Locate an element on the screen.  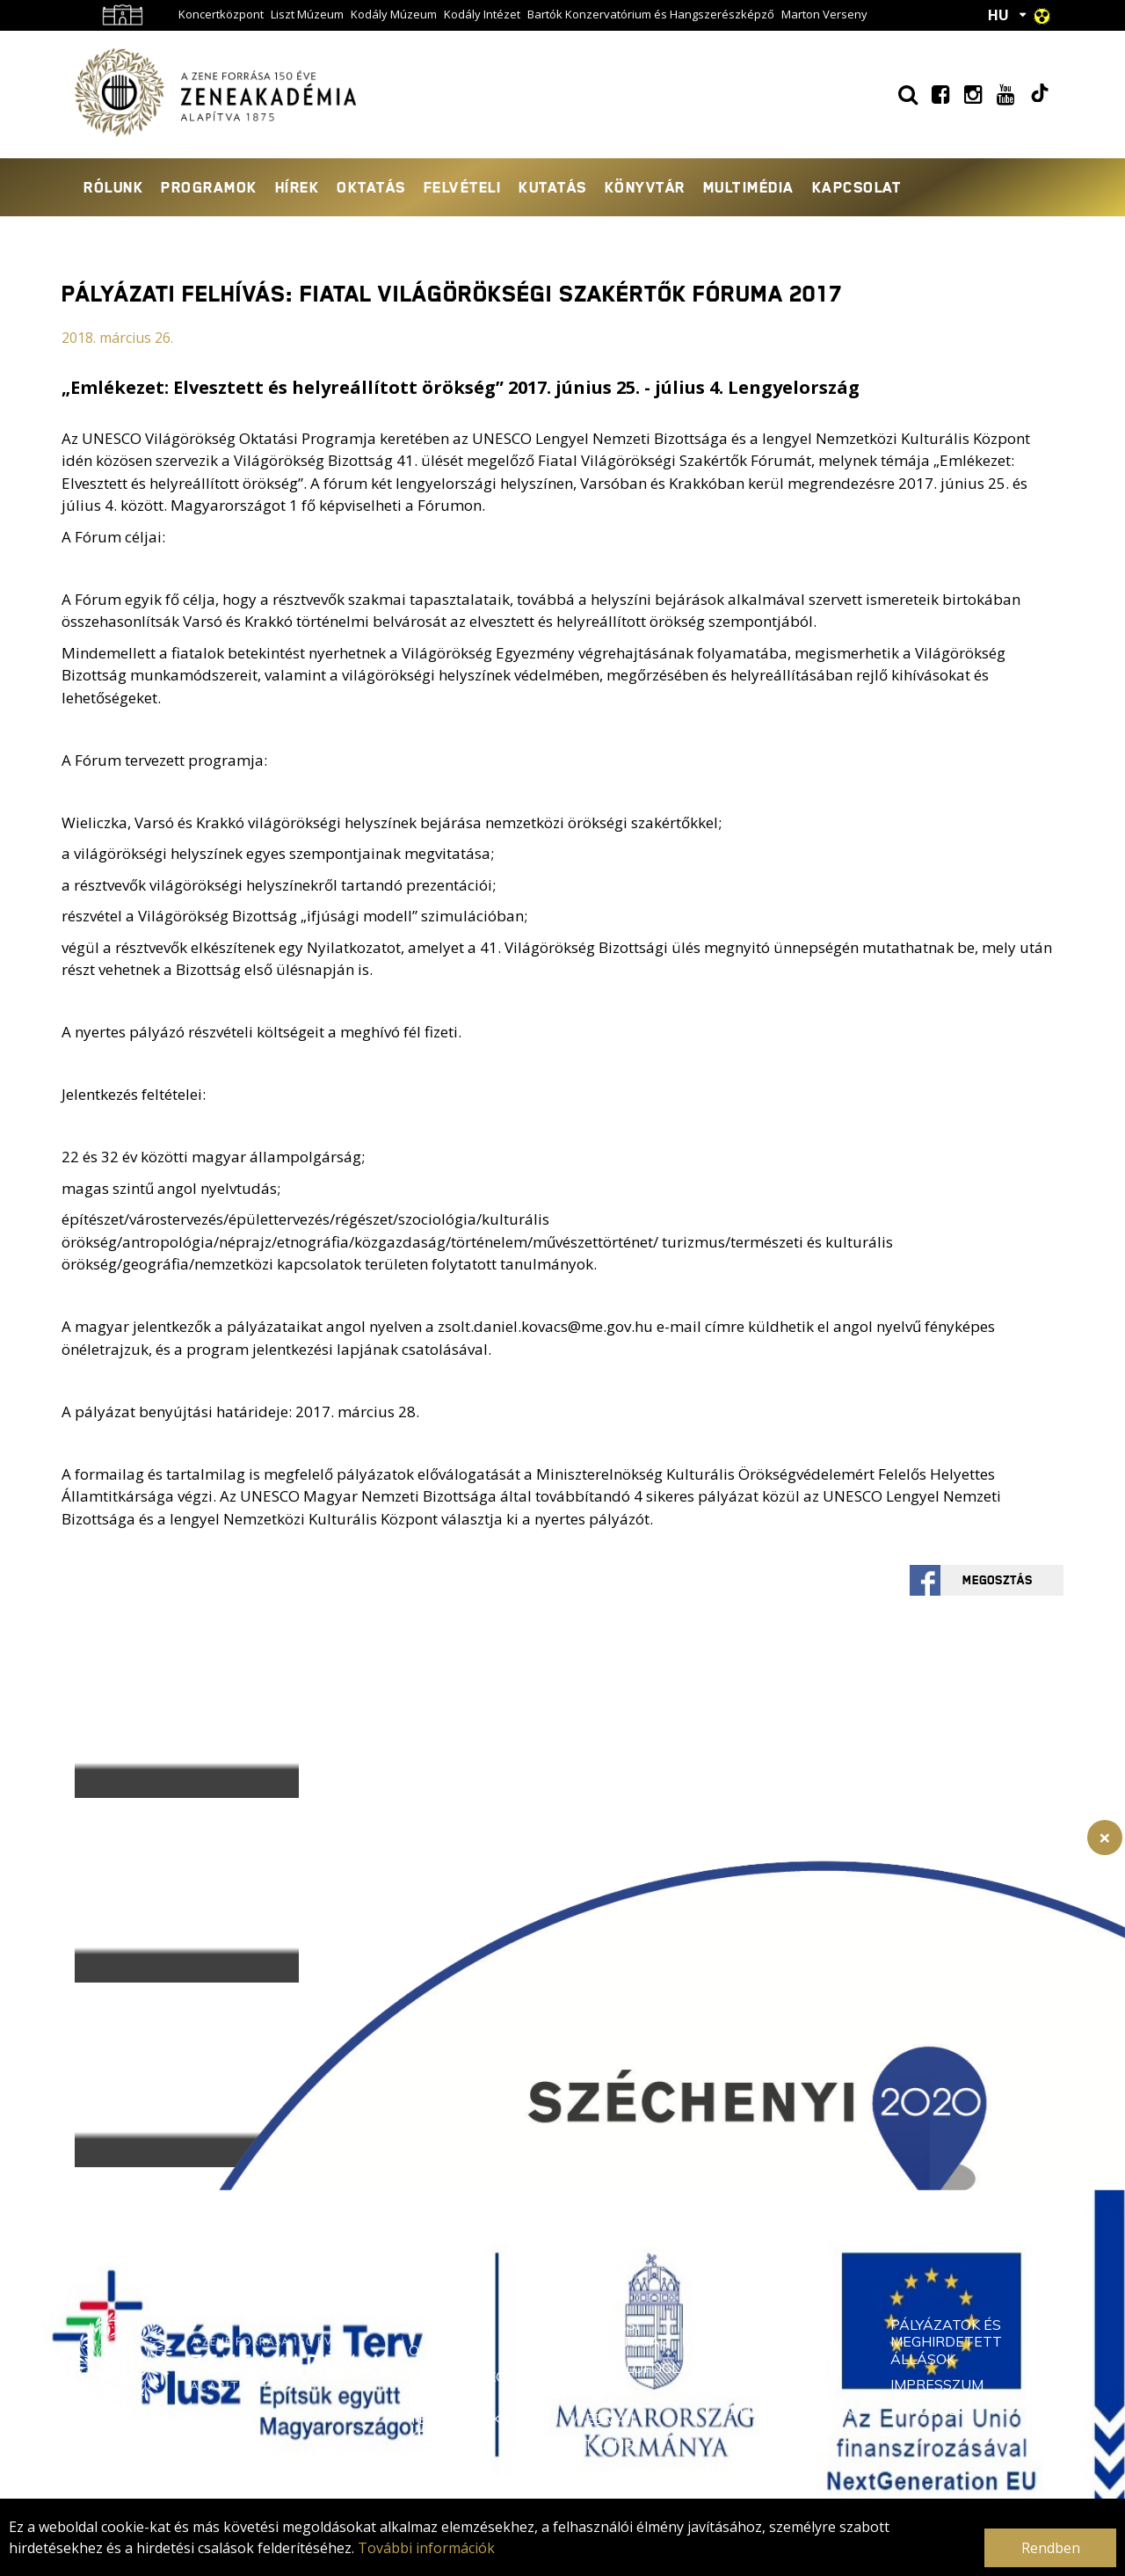
Oktatók is located at coordinates (442, 2350).